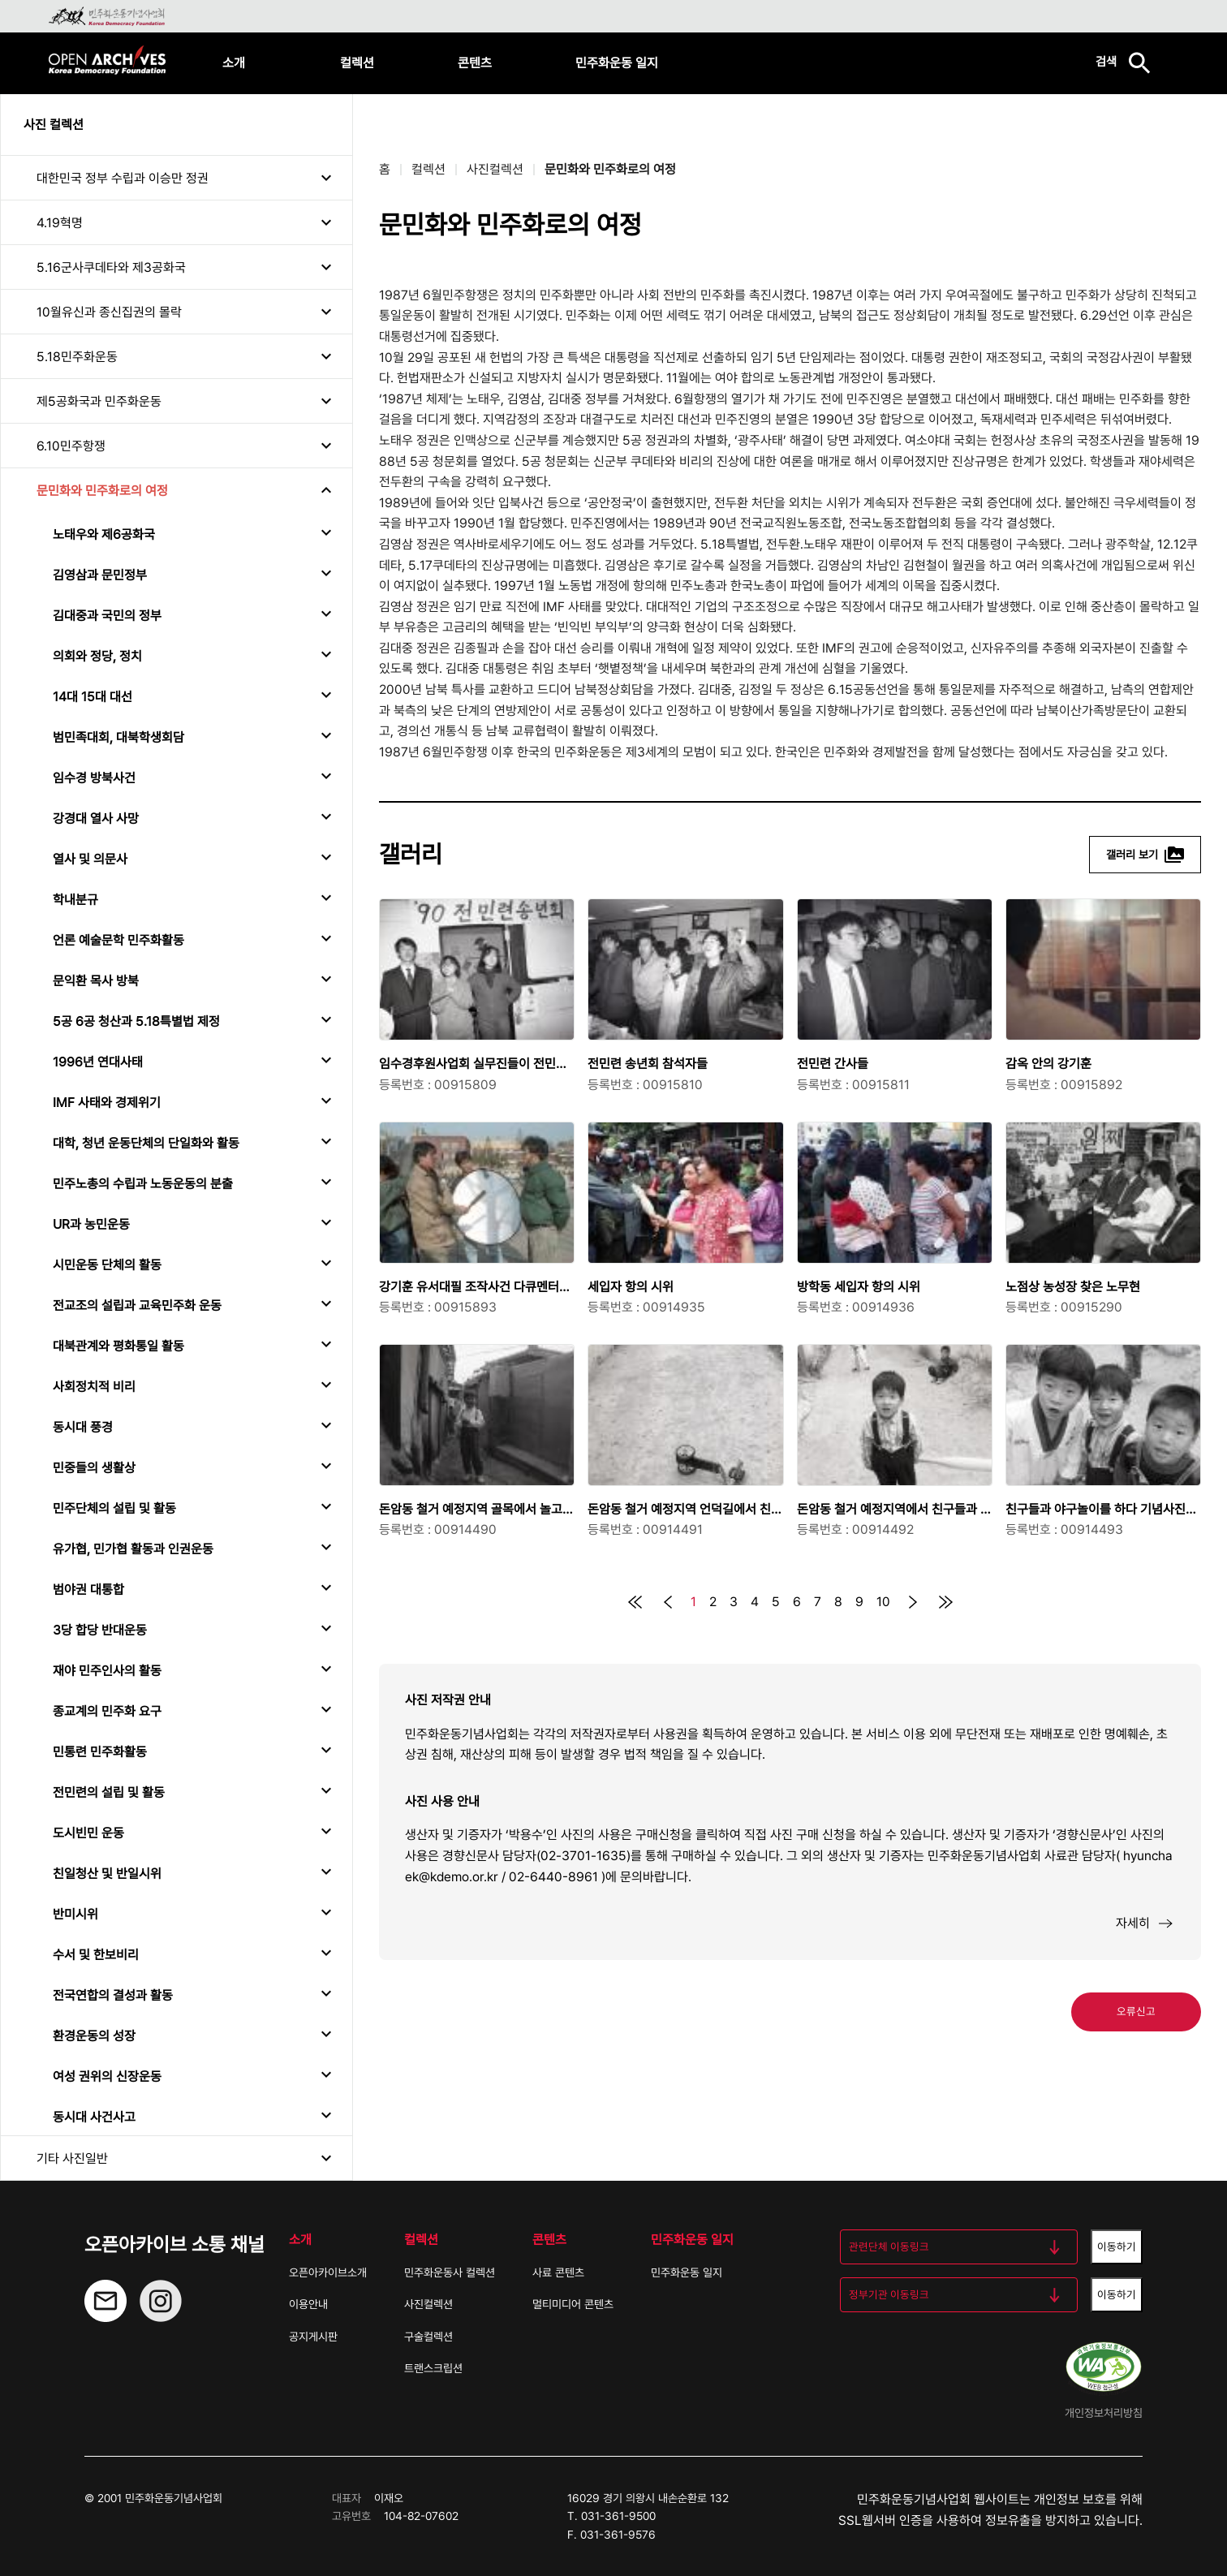  I want to click on 사진컬렉션, so click(495, 169).